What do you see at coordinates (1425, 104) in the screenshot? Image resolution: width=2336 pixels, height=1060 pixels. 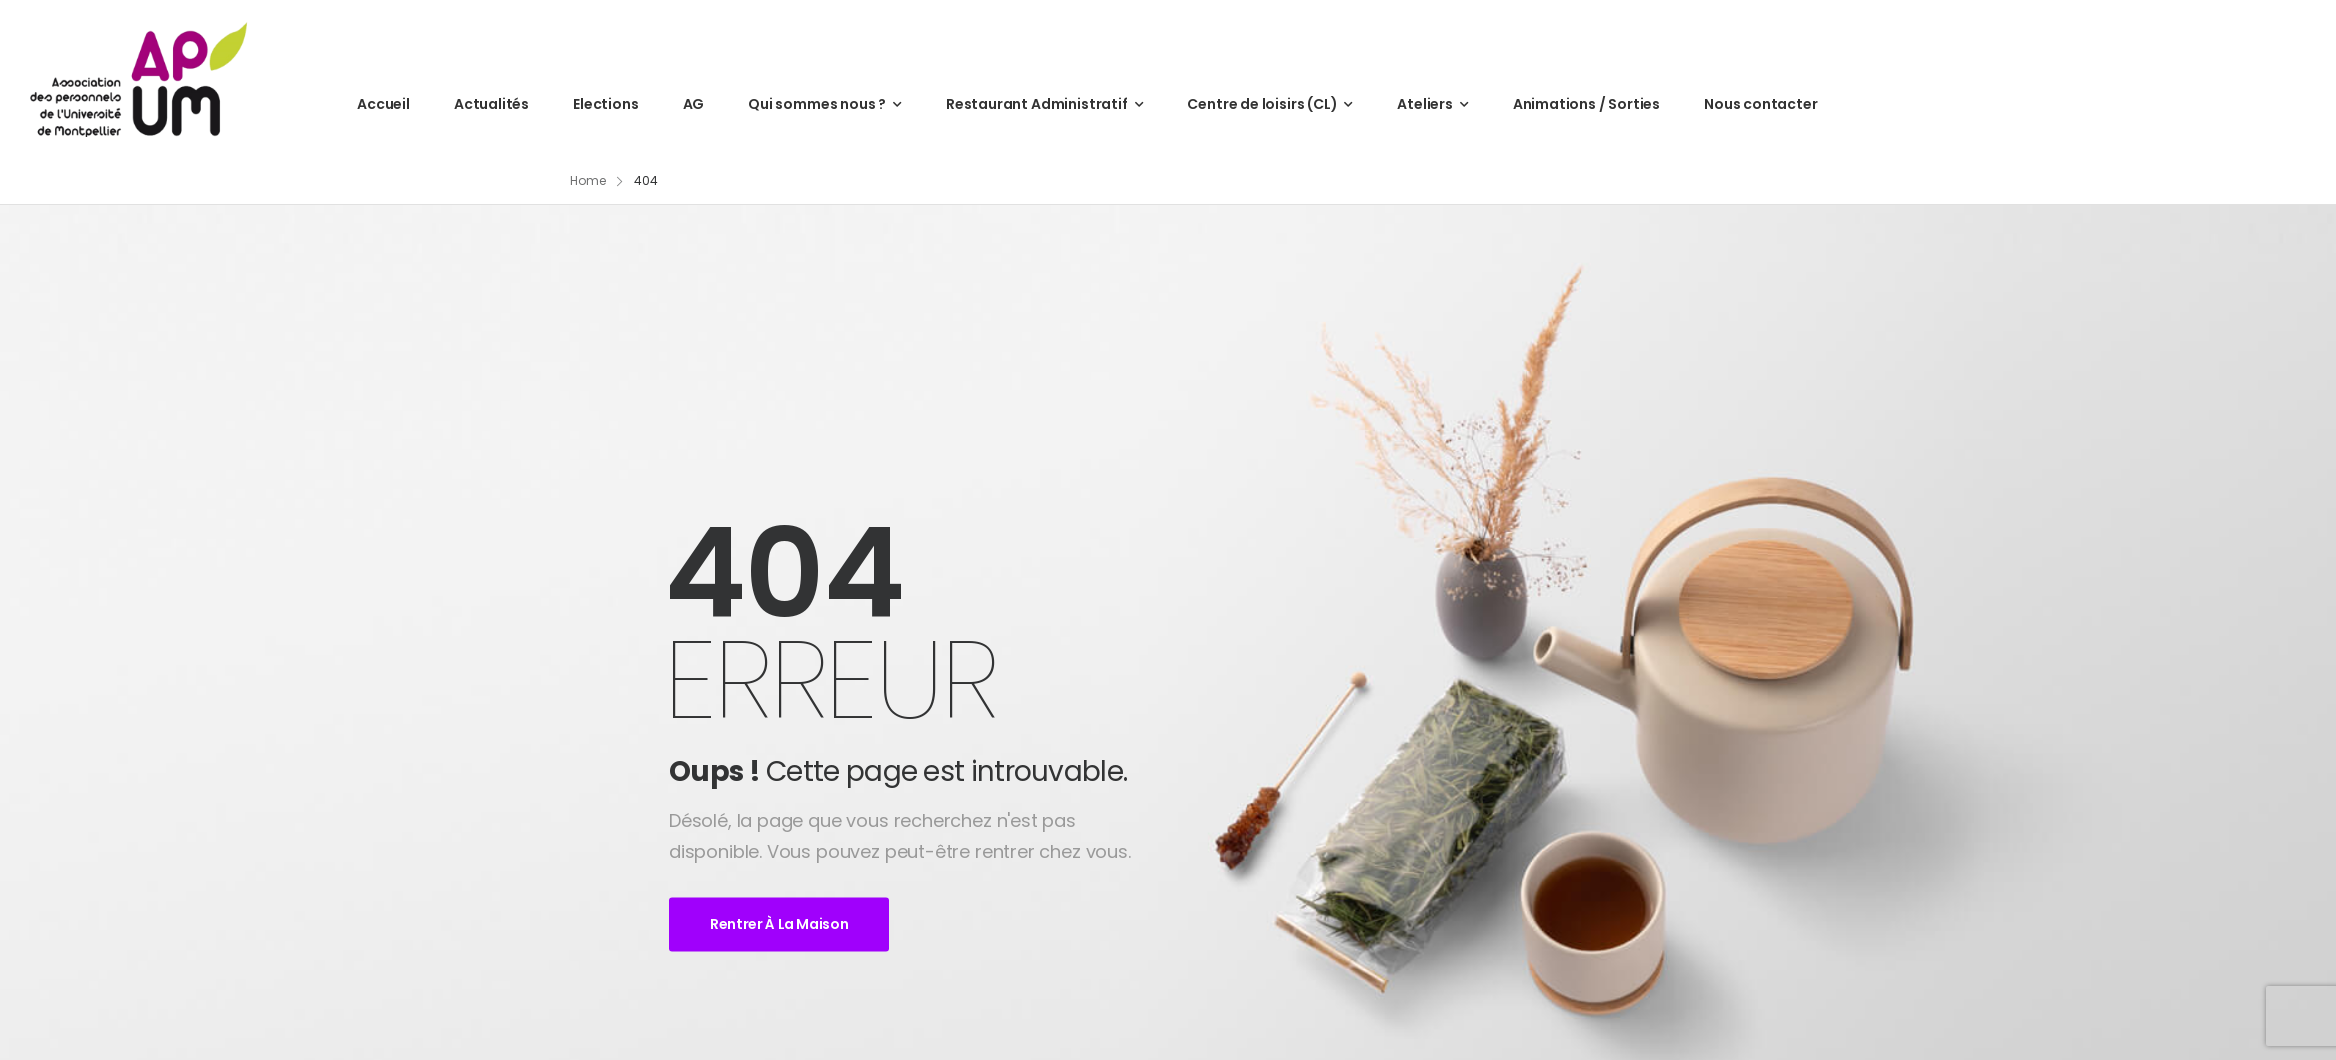 I see `Ateliers` at bounding box center [1425, 104].